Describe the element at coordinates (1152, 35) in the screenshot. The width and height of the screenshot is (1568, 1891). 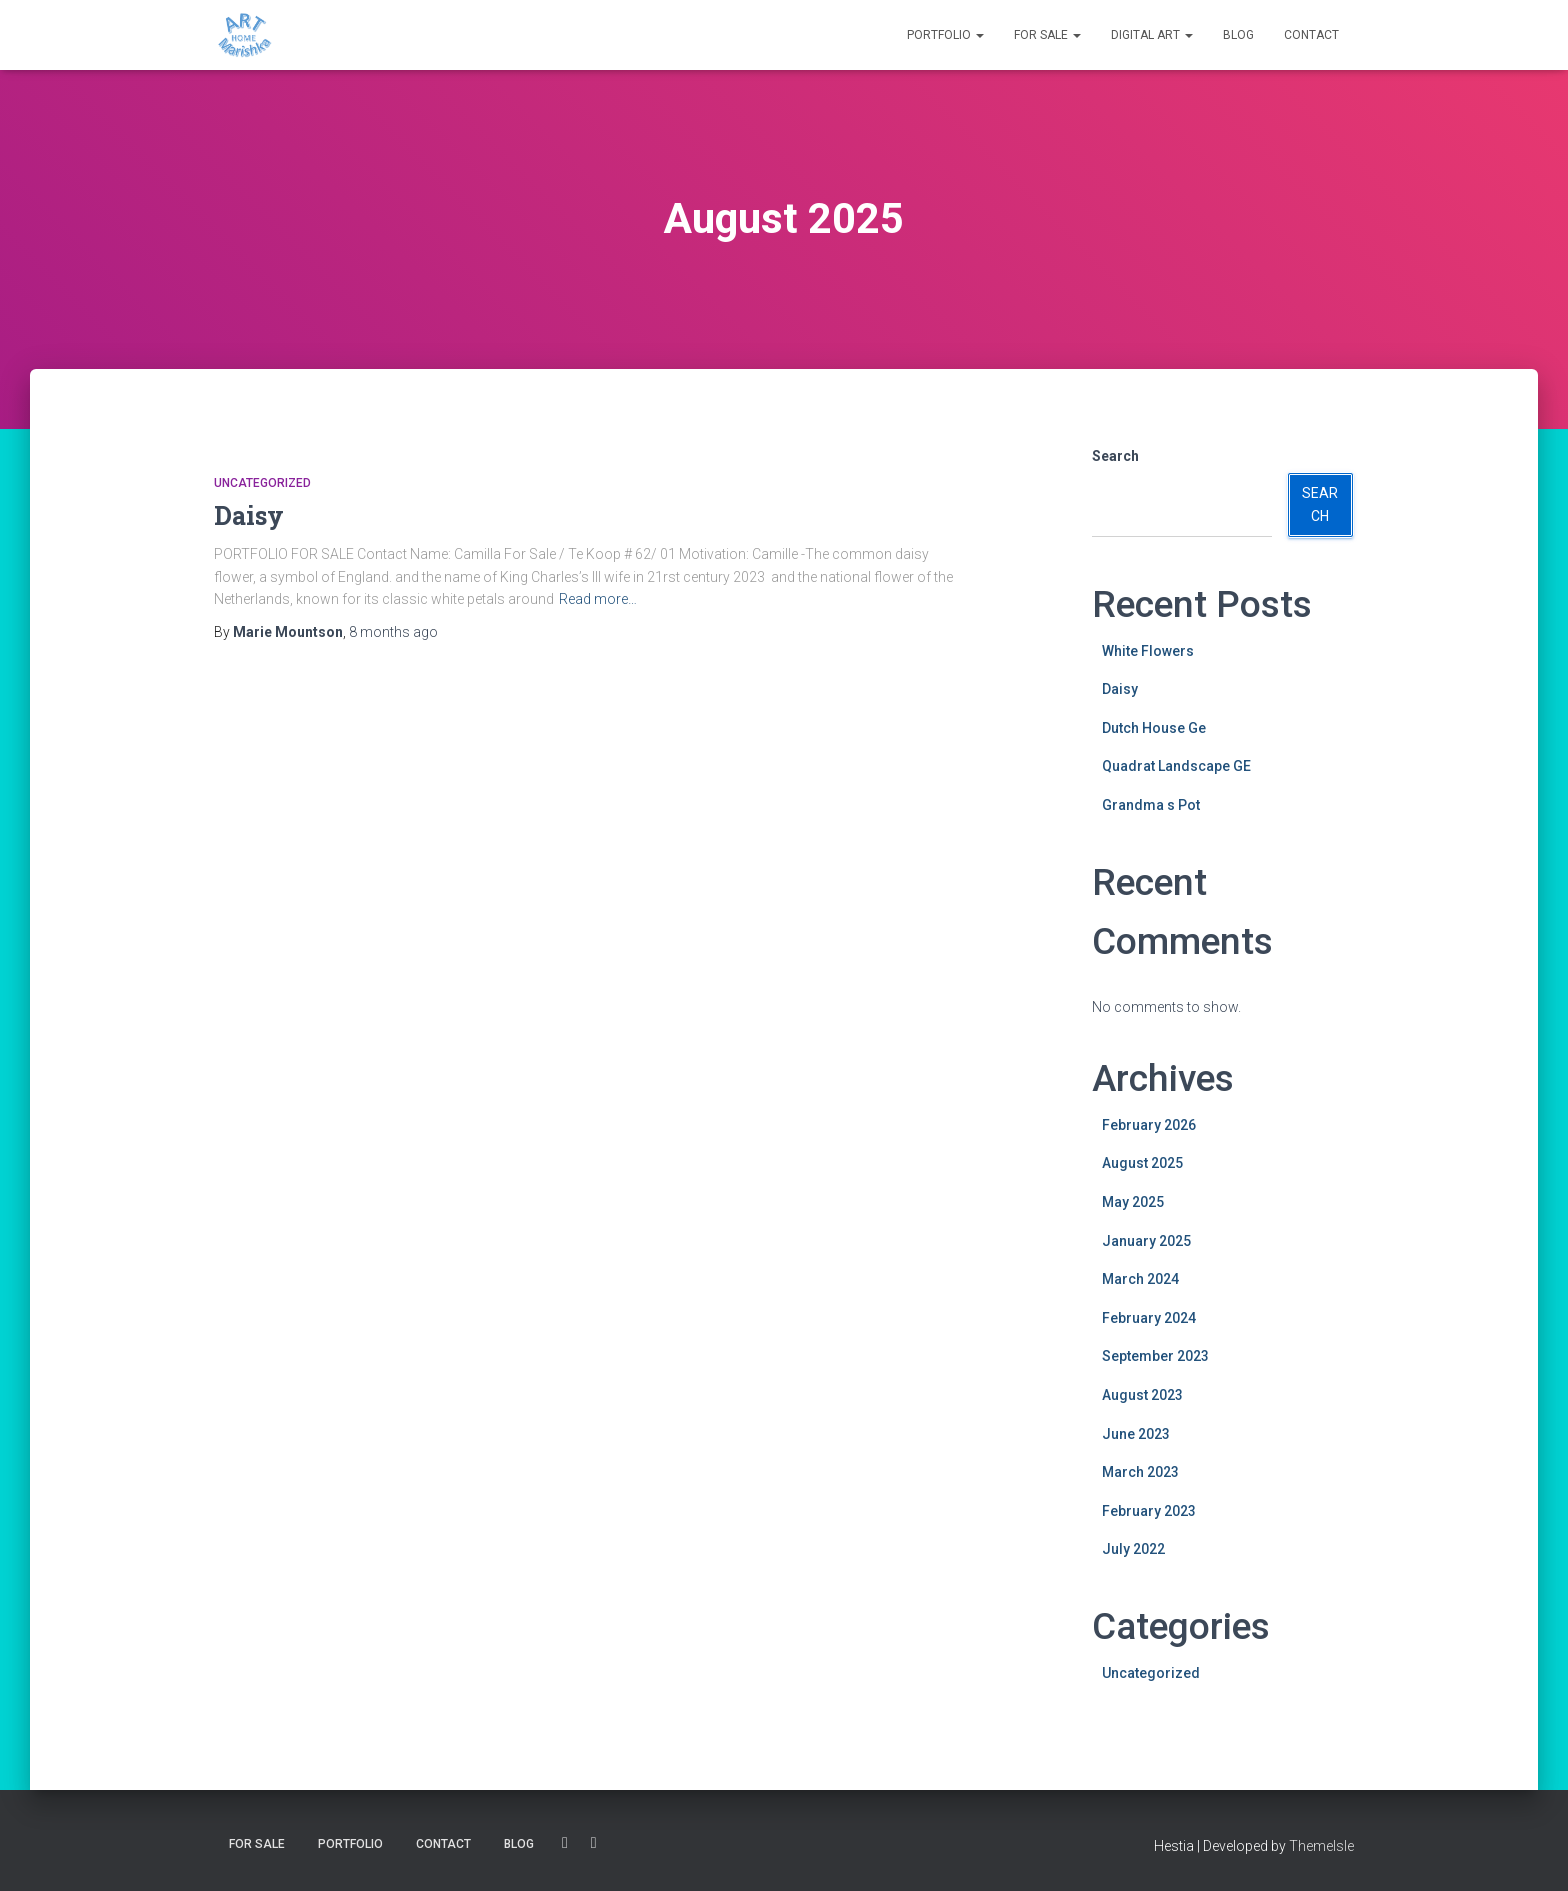
I see `DIGITAL ART` at that location.